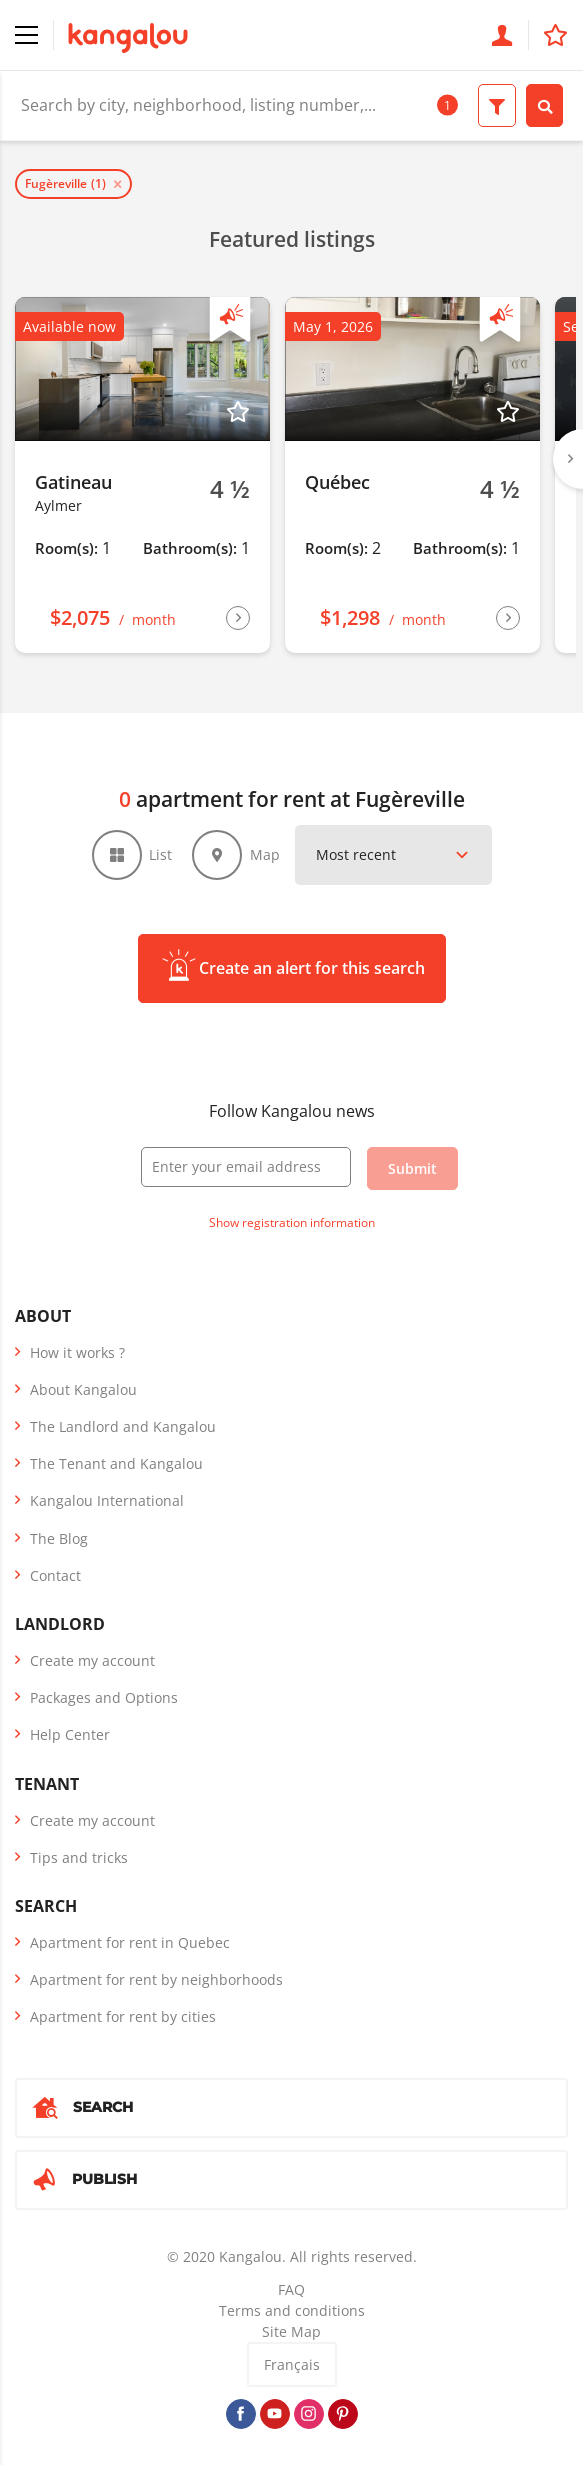 The image size is (583, 2465). Describe the element at coordinates (104, 1697) in the screenshot. I see `Packages and Options` at that location.